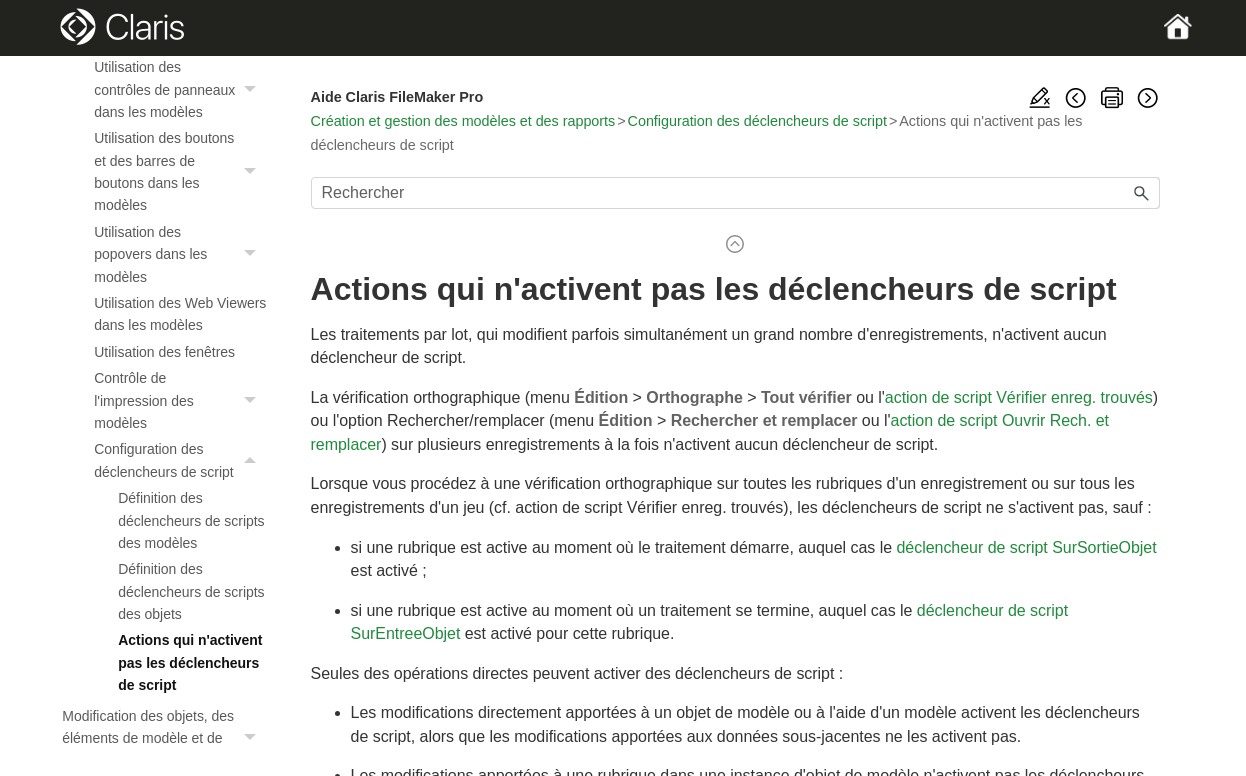 This screenshot has height=776, width=1246. Describe the element at coordinates (191, 520) in the screenshot. I see `Définition des déclencheurs de scripts des modèles` at that location.